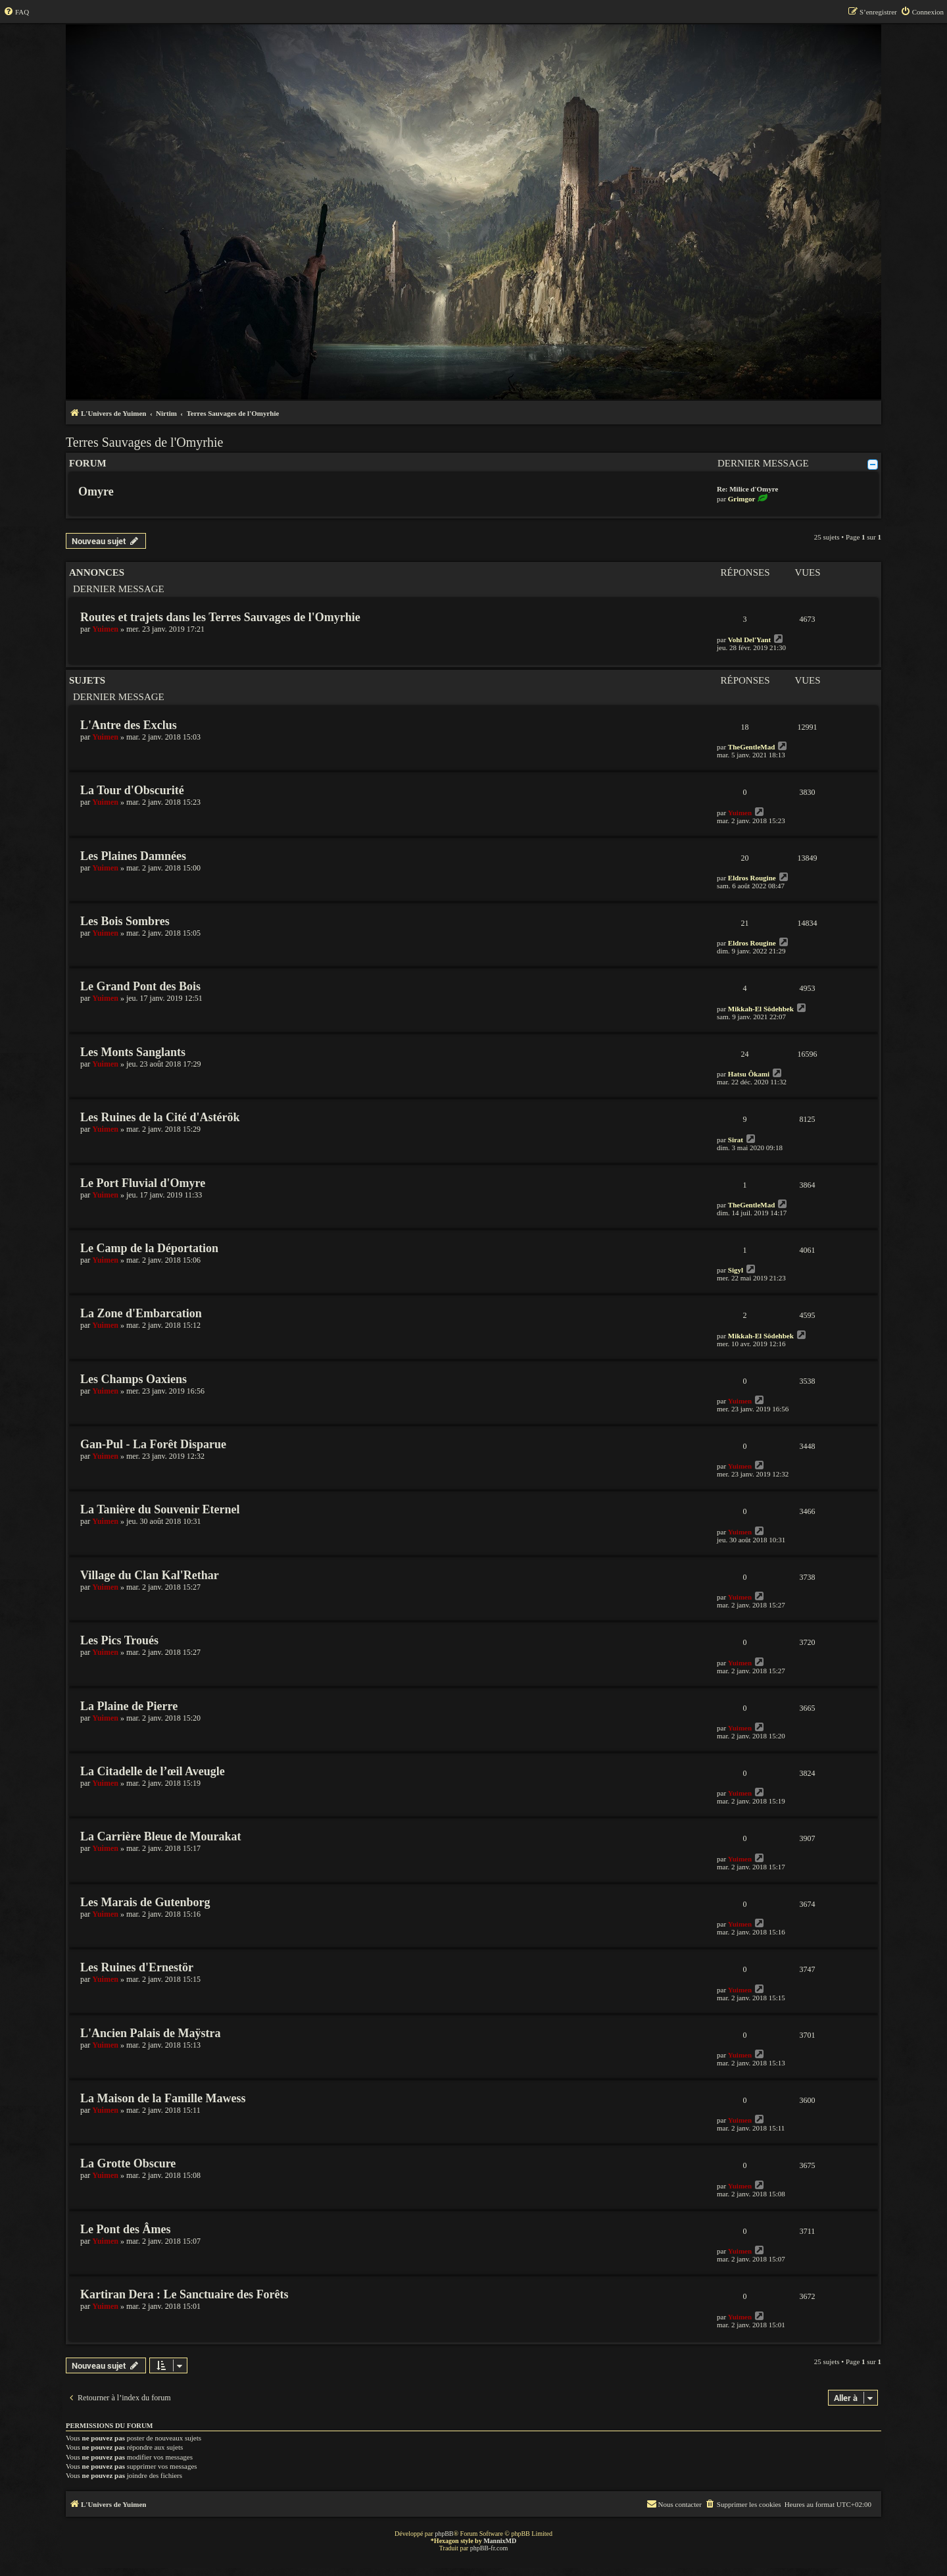  I want to click on Les Champs Oaxiens, so click(133, 1379).